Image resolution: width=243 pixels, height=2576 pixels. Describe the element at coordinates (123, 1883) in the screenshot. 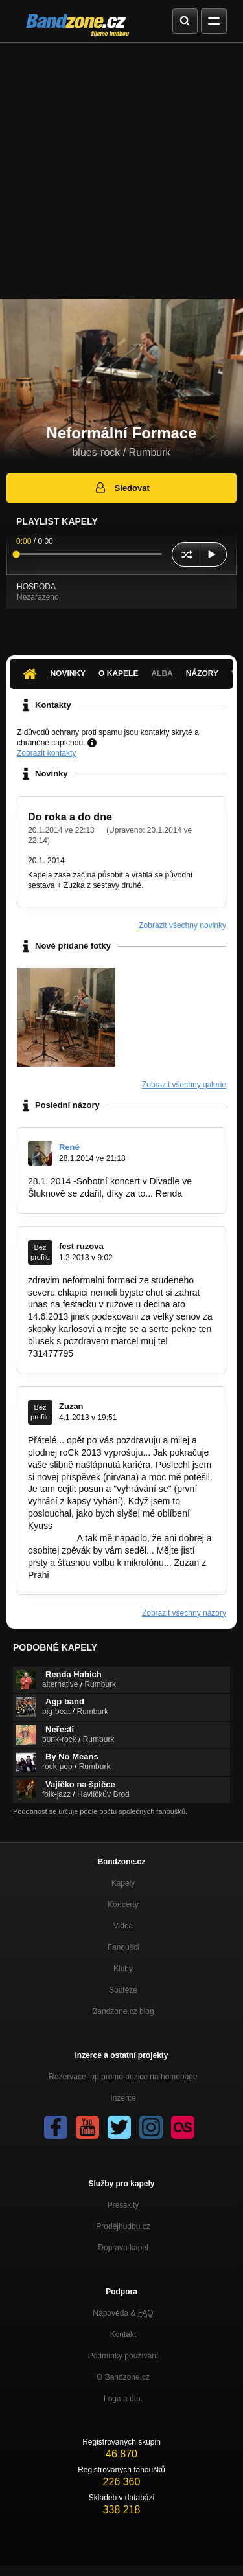

I see `Kapely` at that location.